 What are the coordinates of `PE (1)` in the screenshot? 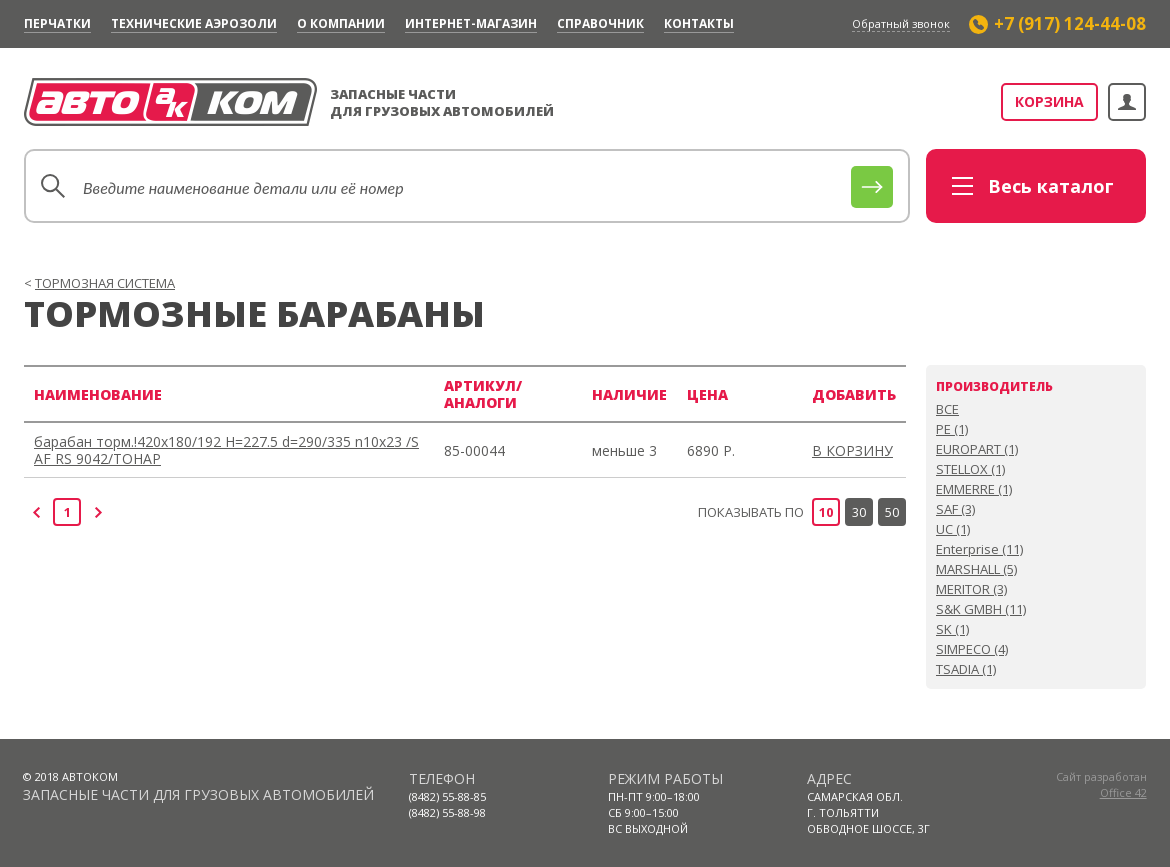 It's located at (952, 429).